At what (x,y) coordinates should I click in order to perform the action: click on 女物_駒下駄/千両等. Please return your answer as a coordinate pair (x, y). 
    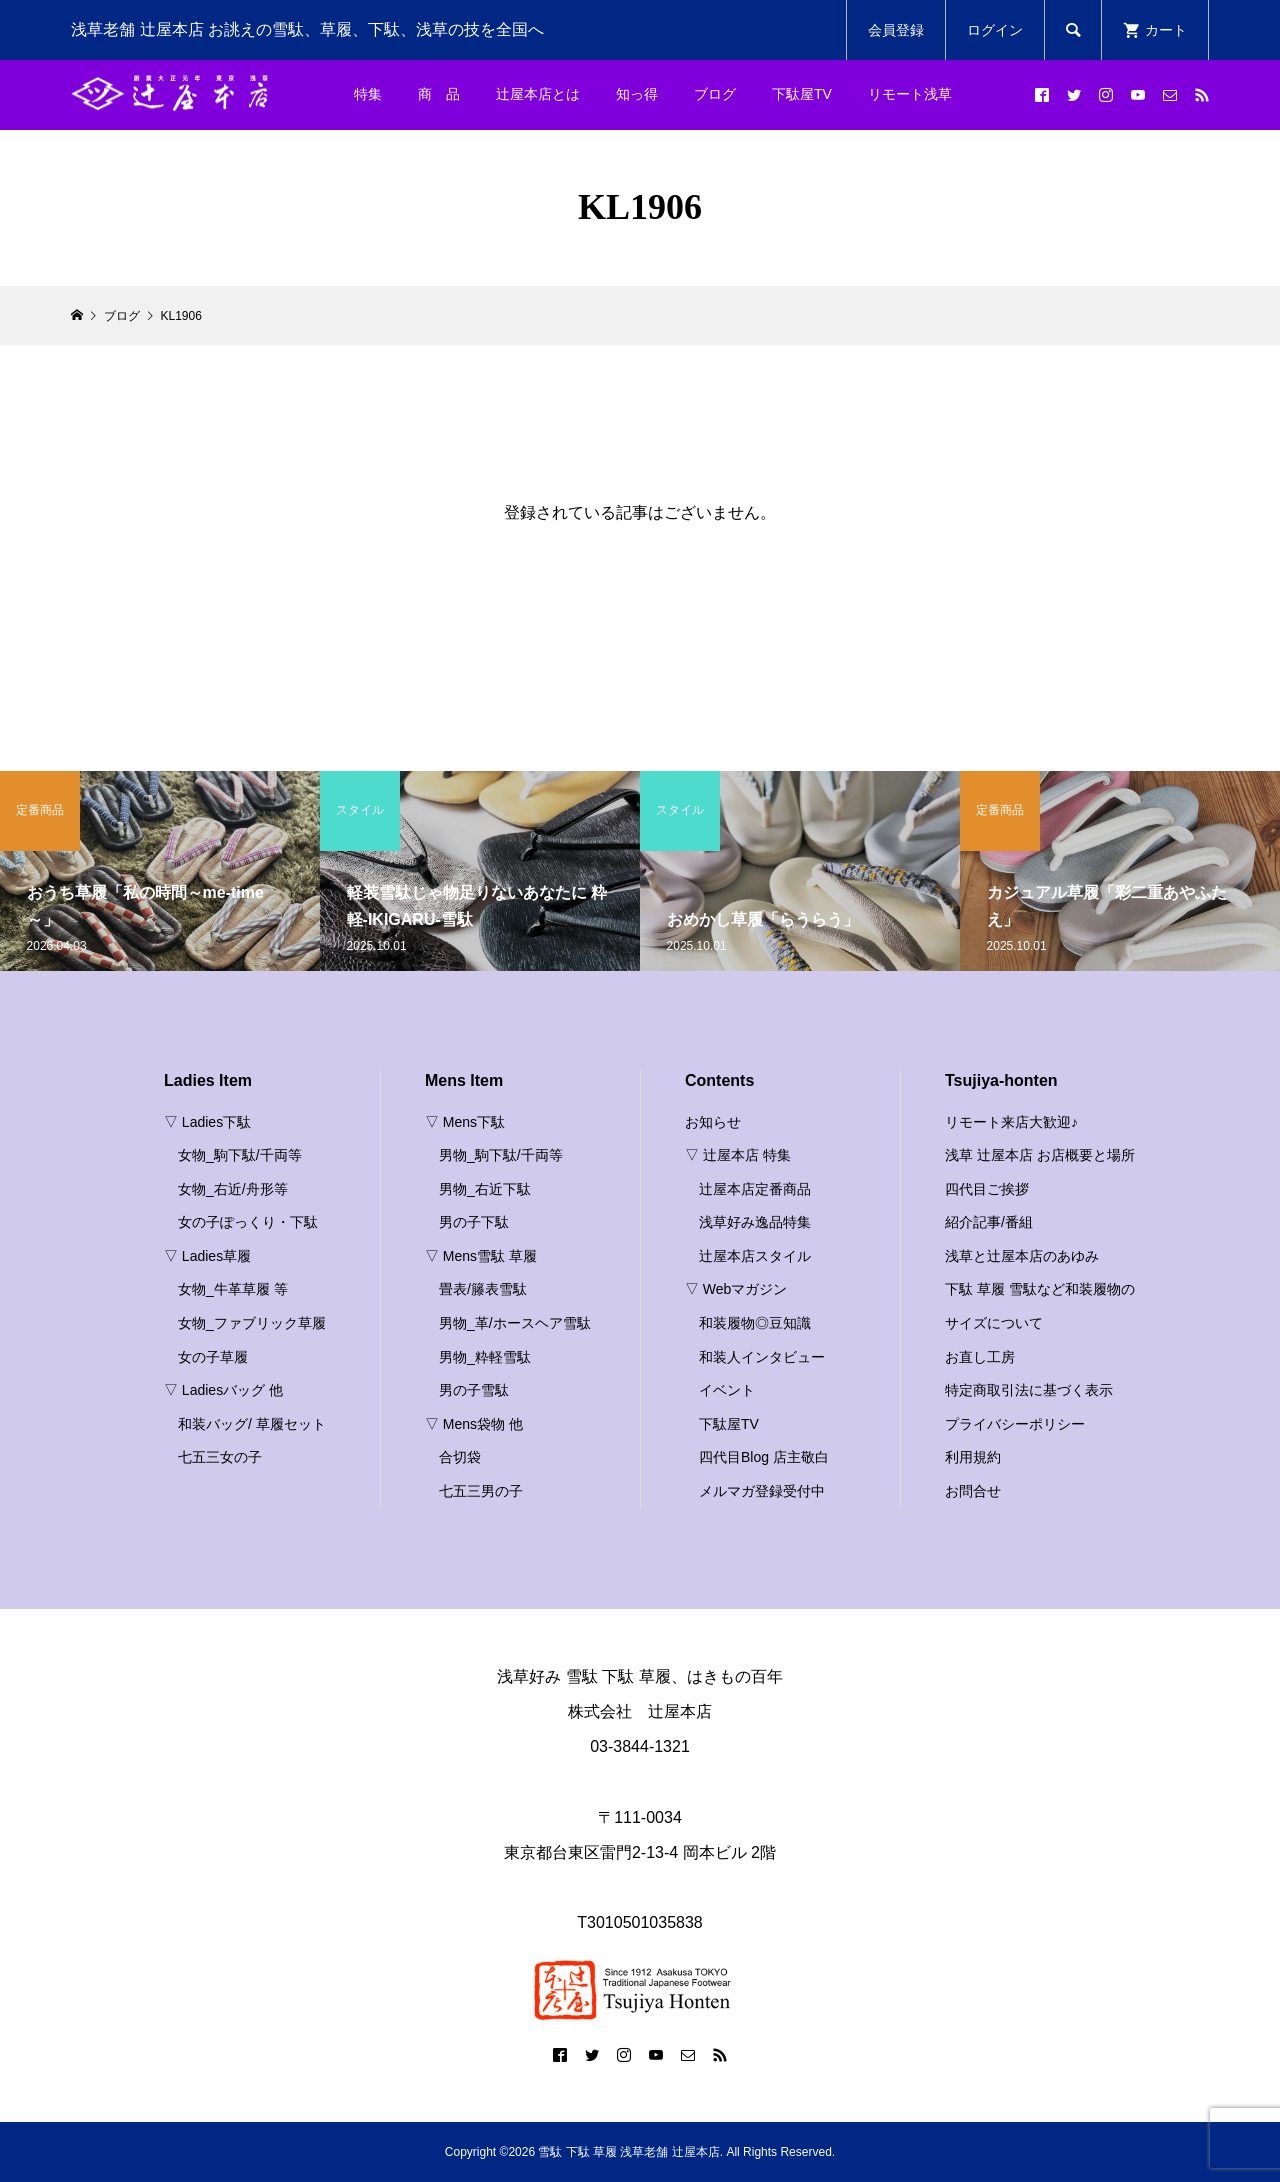
    Looking at the image, I should click on (240, 1155).